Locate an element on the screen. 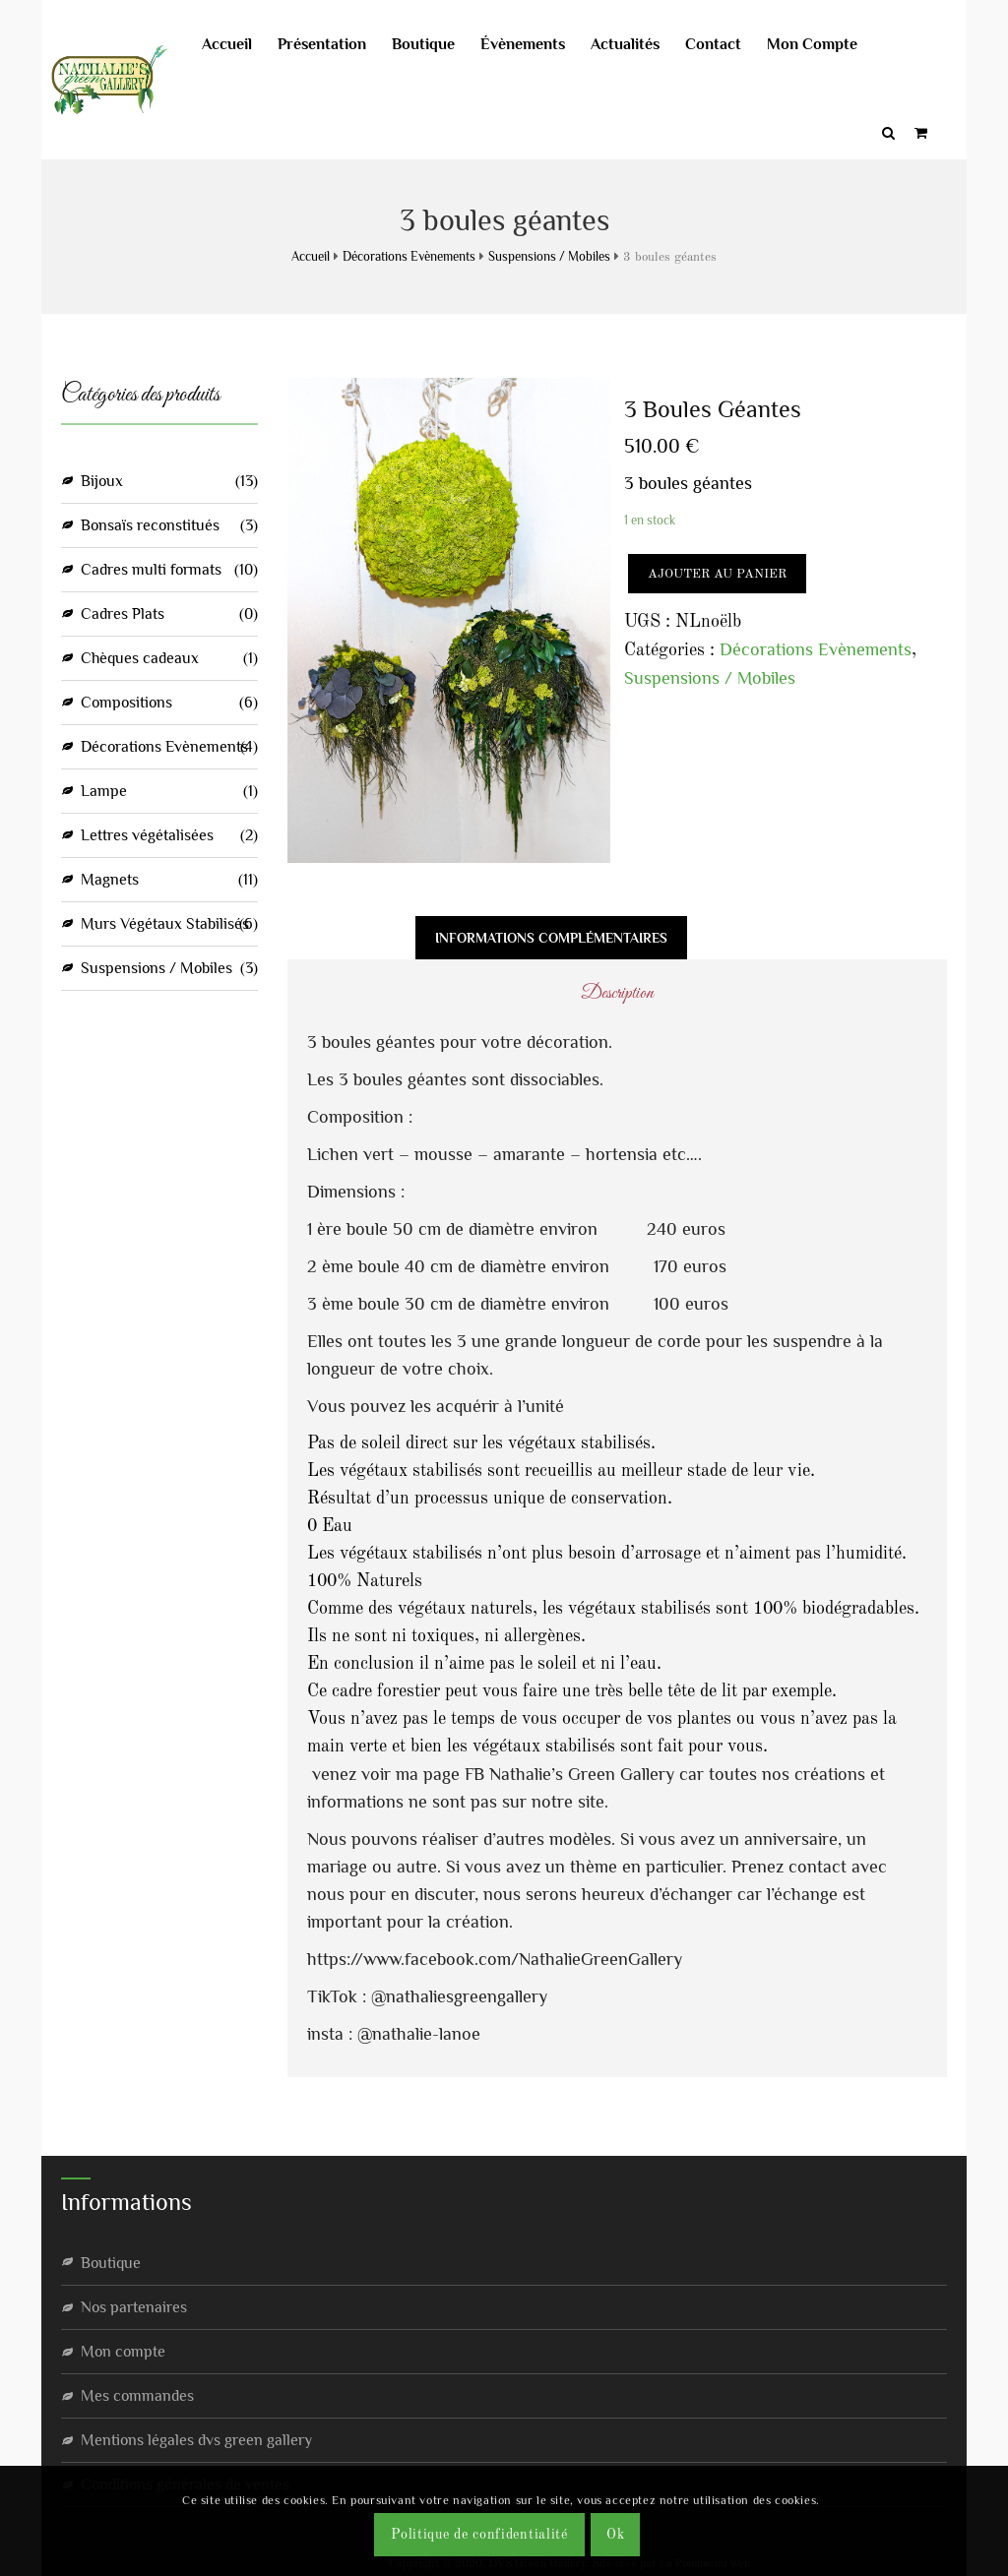 Image resolution: width=1008 pixels, height=2576 pixels. Lettres végétalisées is located at coordinates (147, 833).